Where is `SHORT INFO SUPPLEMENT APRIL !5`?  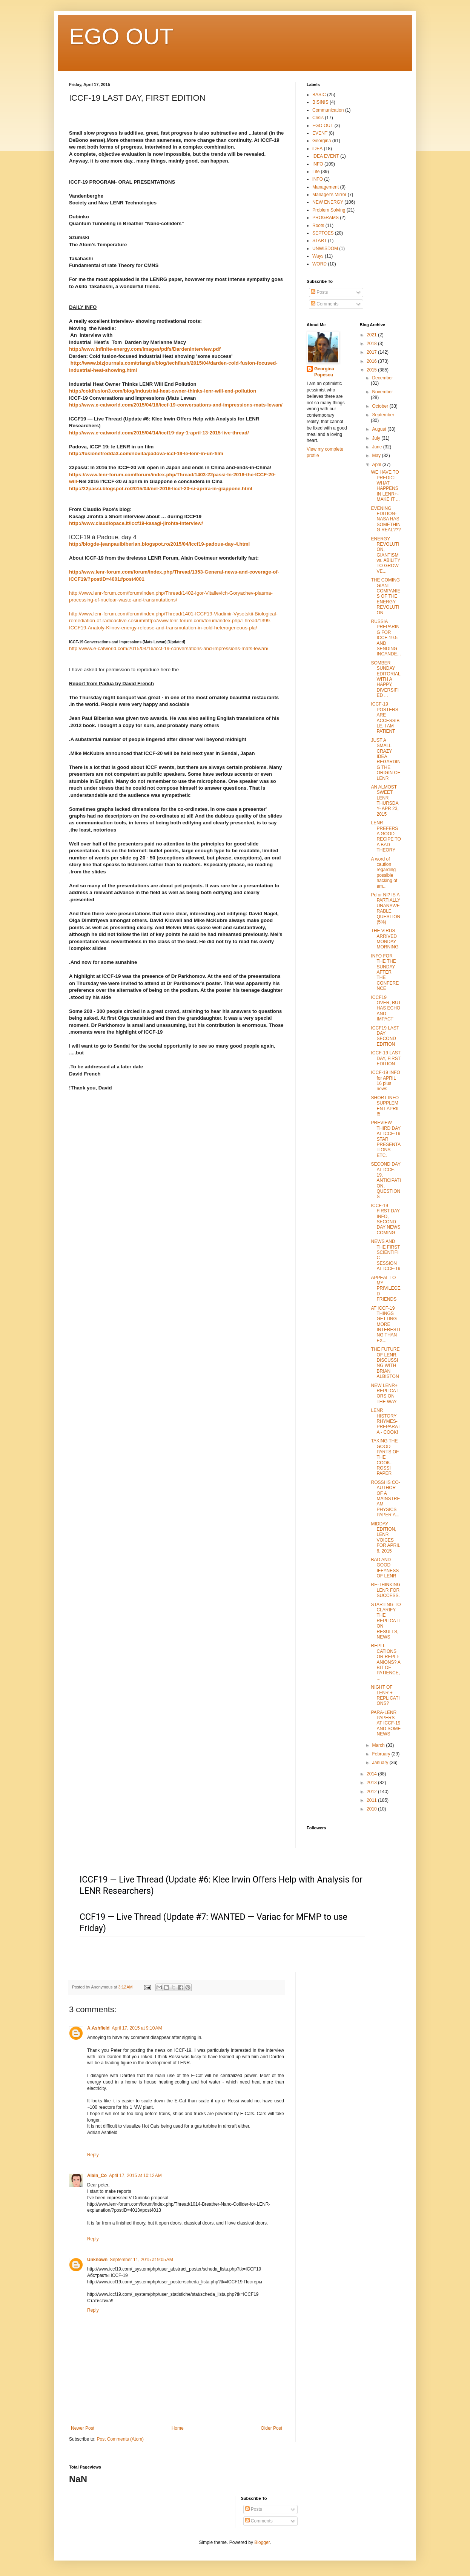
SHORT INFO SUPPLEMENT APRIL !5 is located at coordinates (385, 1106).